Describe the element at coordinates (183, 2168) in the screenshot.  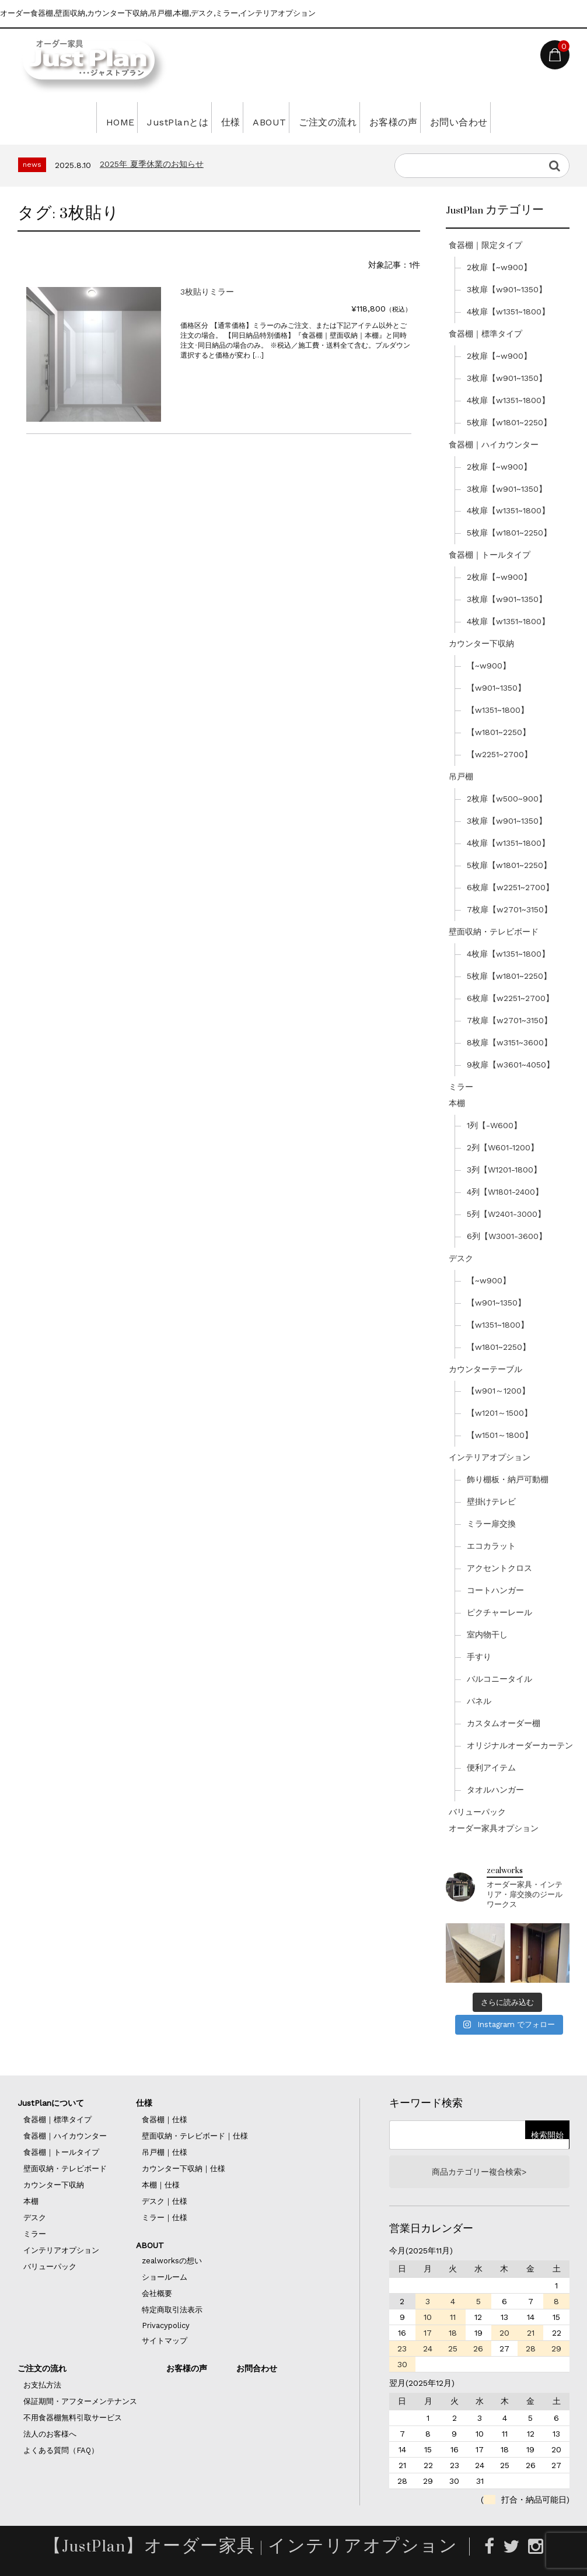
I see `カウンター下収納｜仕様` at that location.